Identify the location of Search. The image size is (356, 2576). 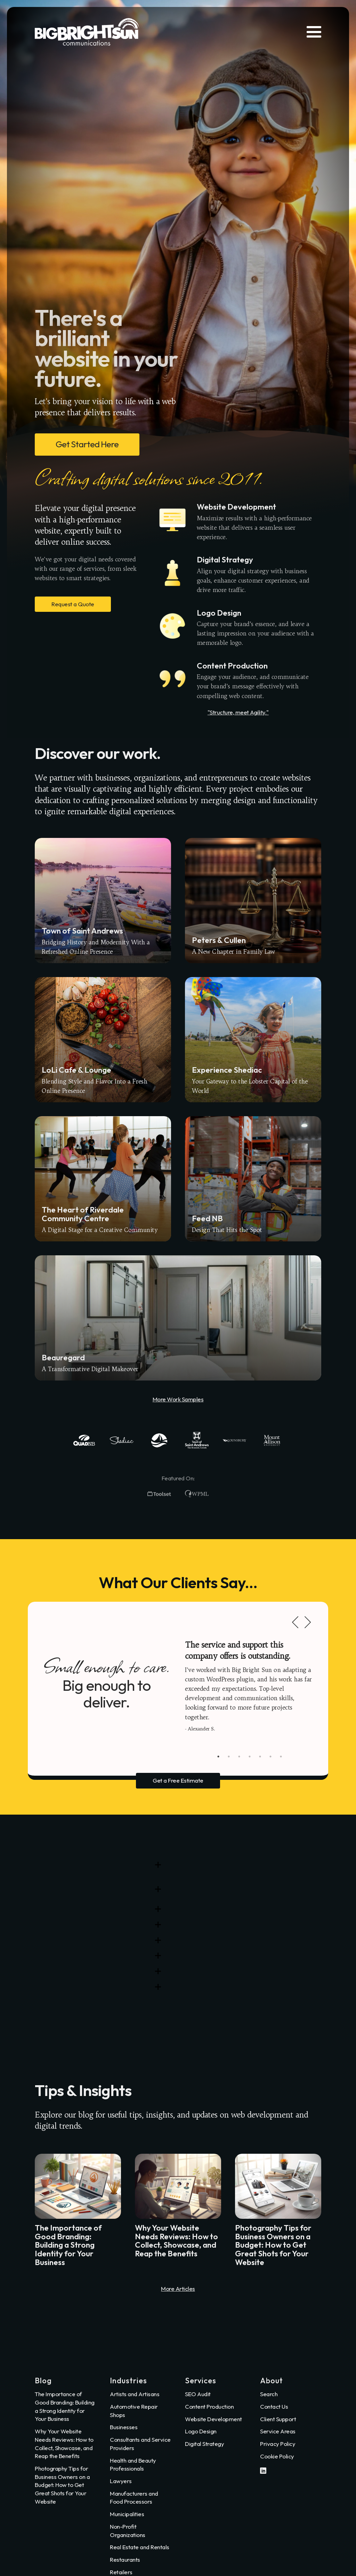
(268, 2394).